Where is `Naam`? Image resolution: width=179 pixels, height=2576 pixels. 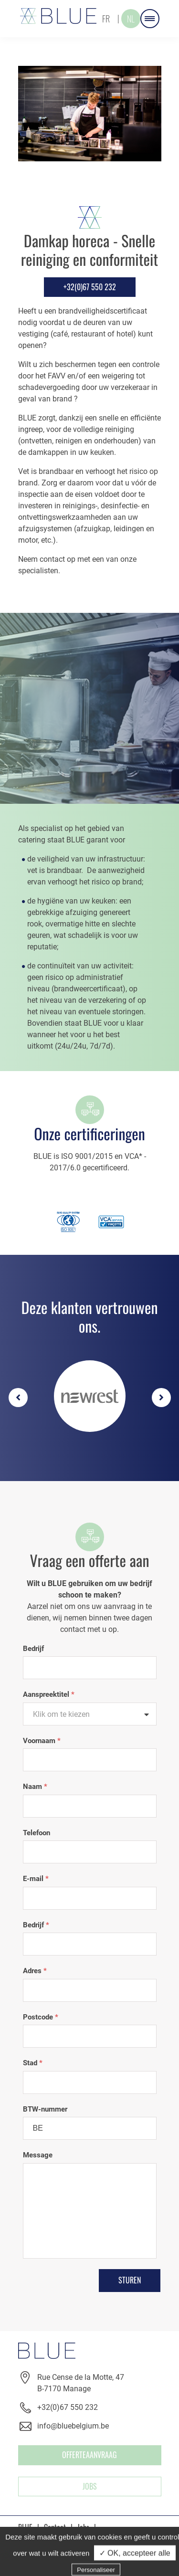 Naam is located at coordinates (35, 1786).